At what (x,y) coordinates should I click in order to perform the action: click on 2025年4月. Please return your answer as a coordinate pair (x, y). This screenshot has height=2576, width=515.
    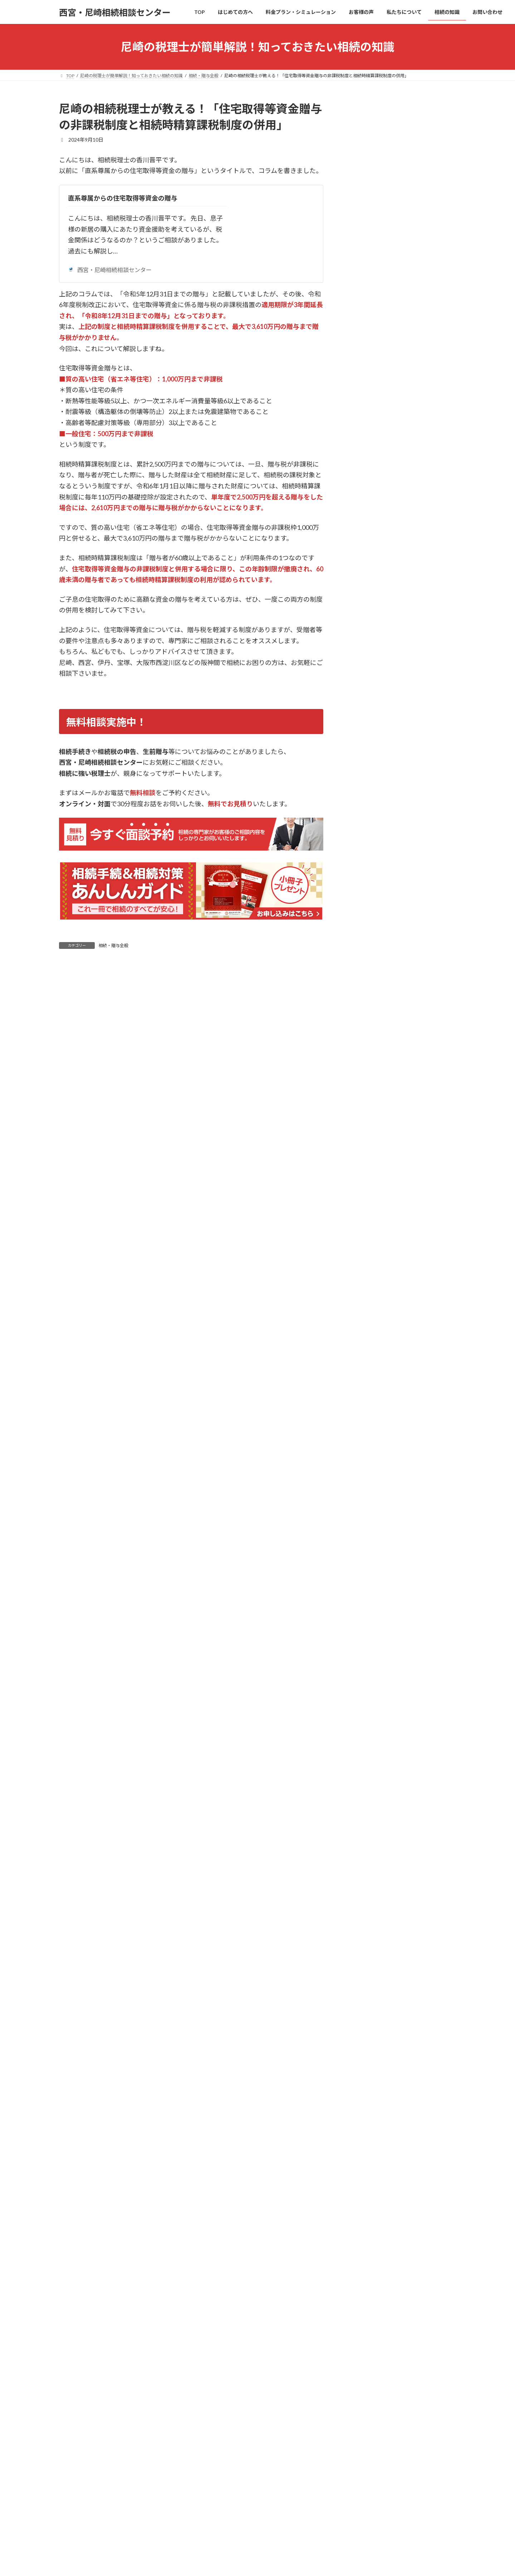
    Looking at the image, I should click on (363, 1060).